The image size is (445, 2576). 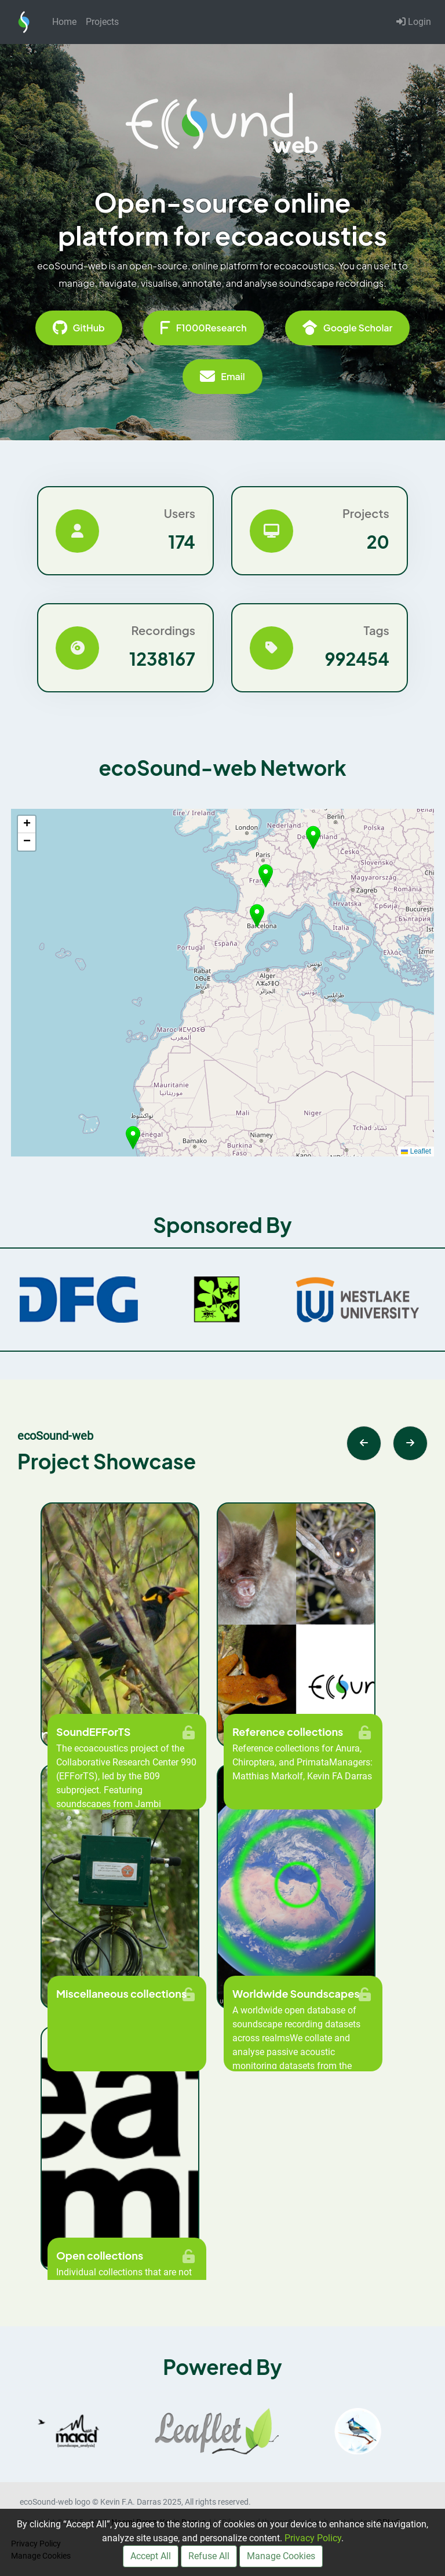 I want to click on [button], so click(x=257, y=916).